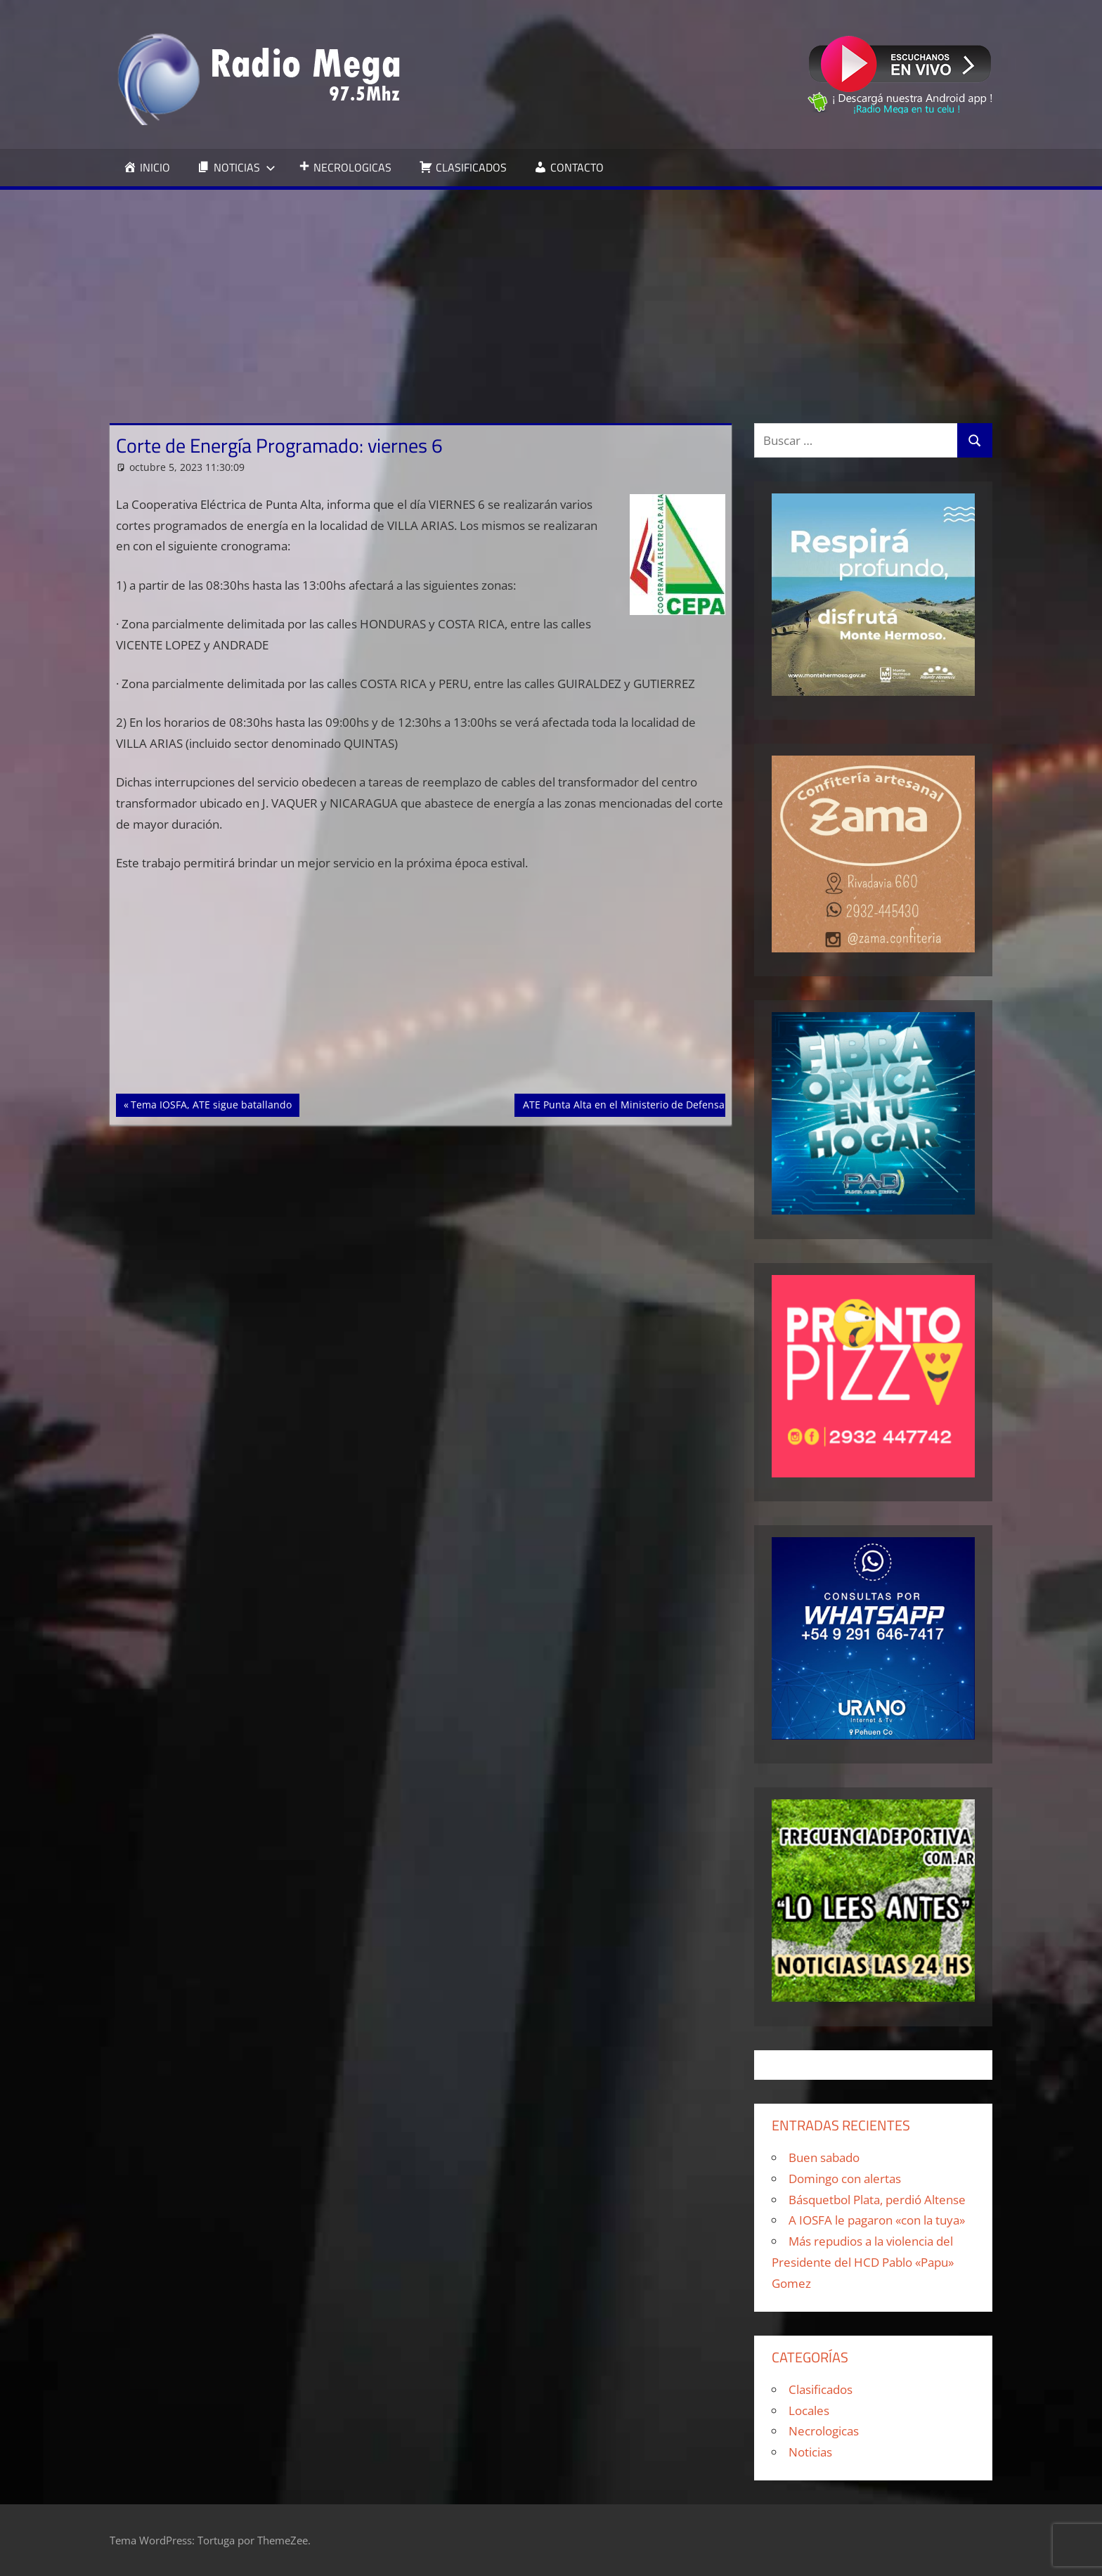 This screenshot has height=2576, width=1102. Describe the element at coordinates (877, 2220) in the screenshot. I see `A IOSFA le pagaron «con la tuya»` at that location.